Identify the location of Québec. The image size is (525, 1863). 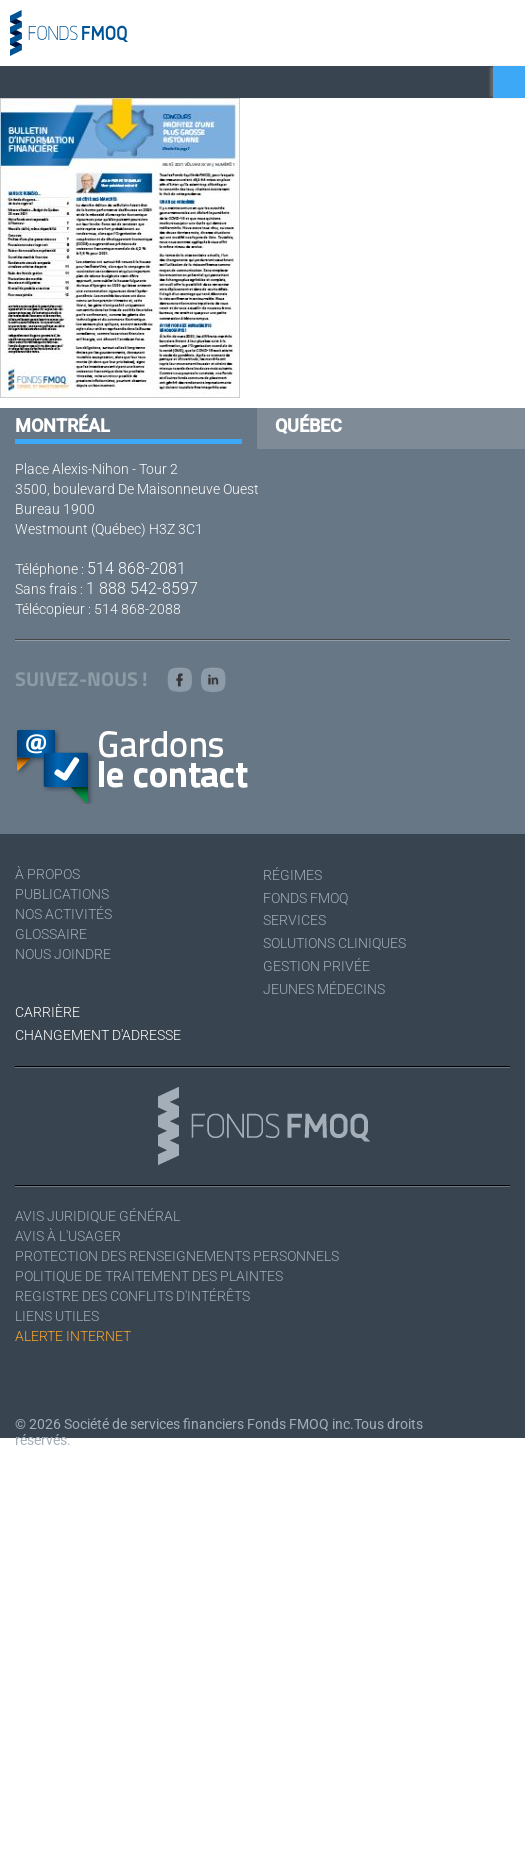
(308, 425).